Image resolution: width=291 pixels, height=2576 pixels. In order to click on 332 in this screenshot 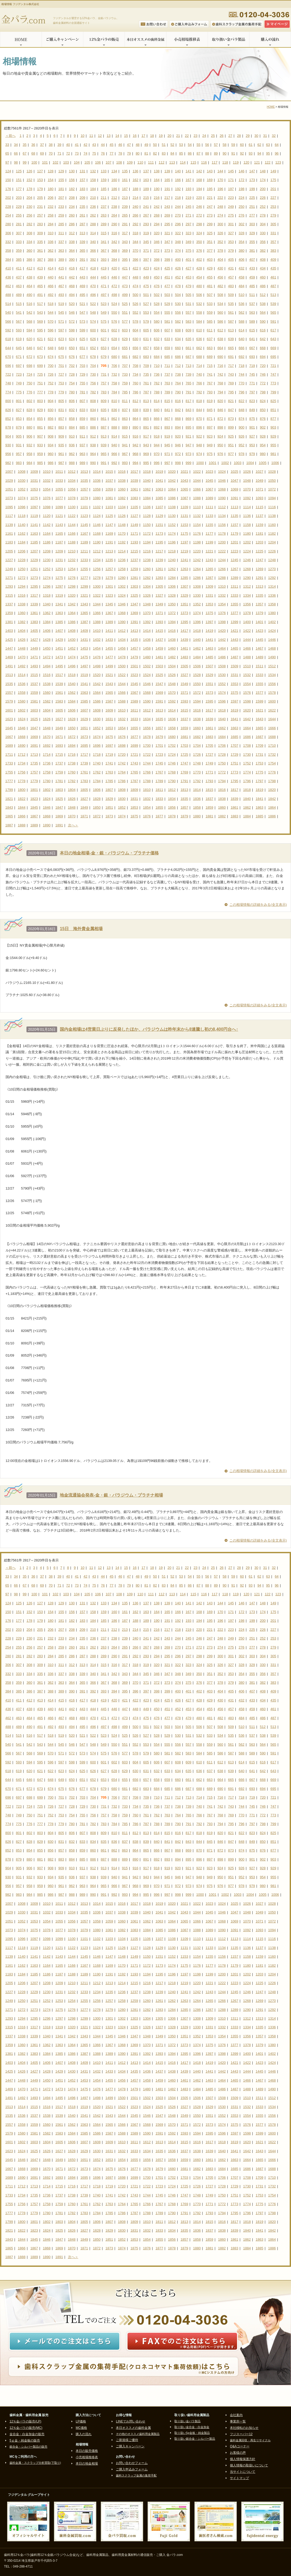, I will do `click(8, 242)`.